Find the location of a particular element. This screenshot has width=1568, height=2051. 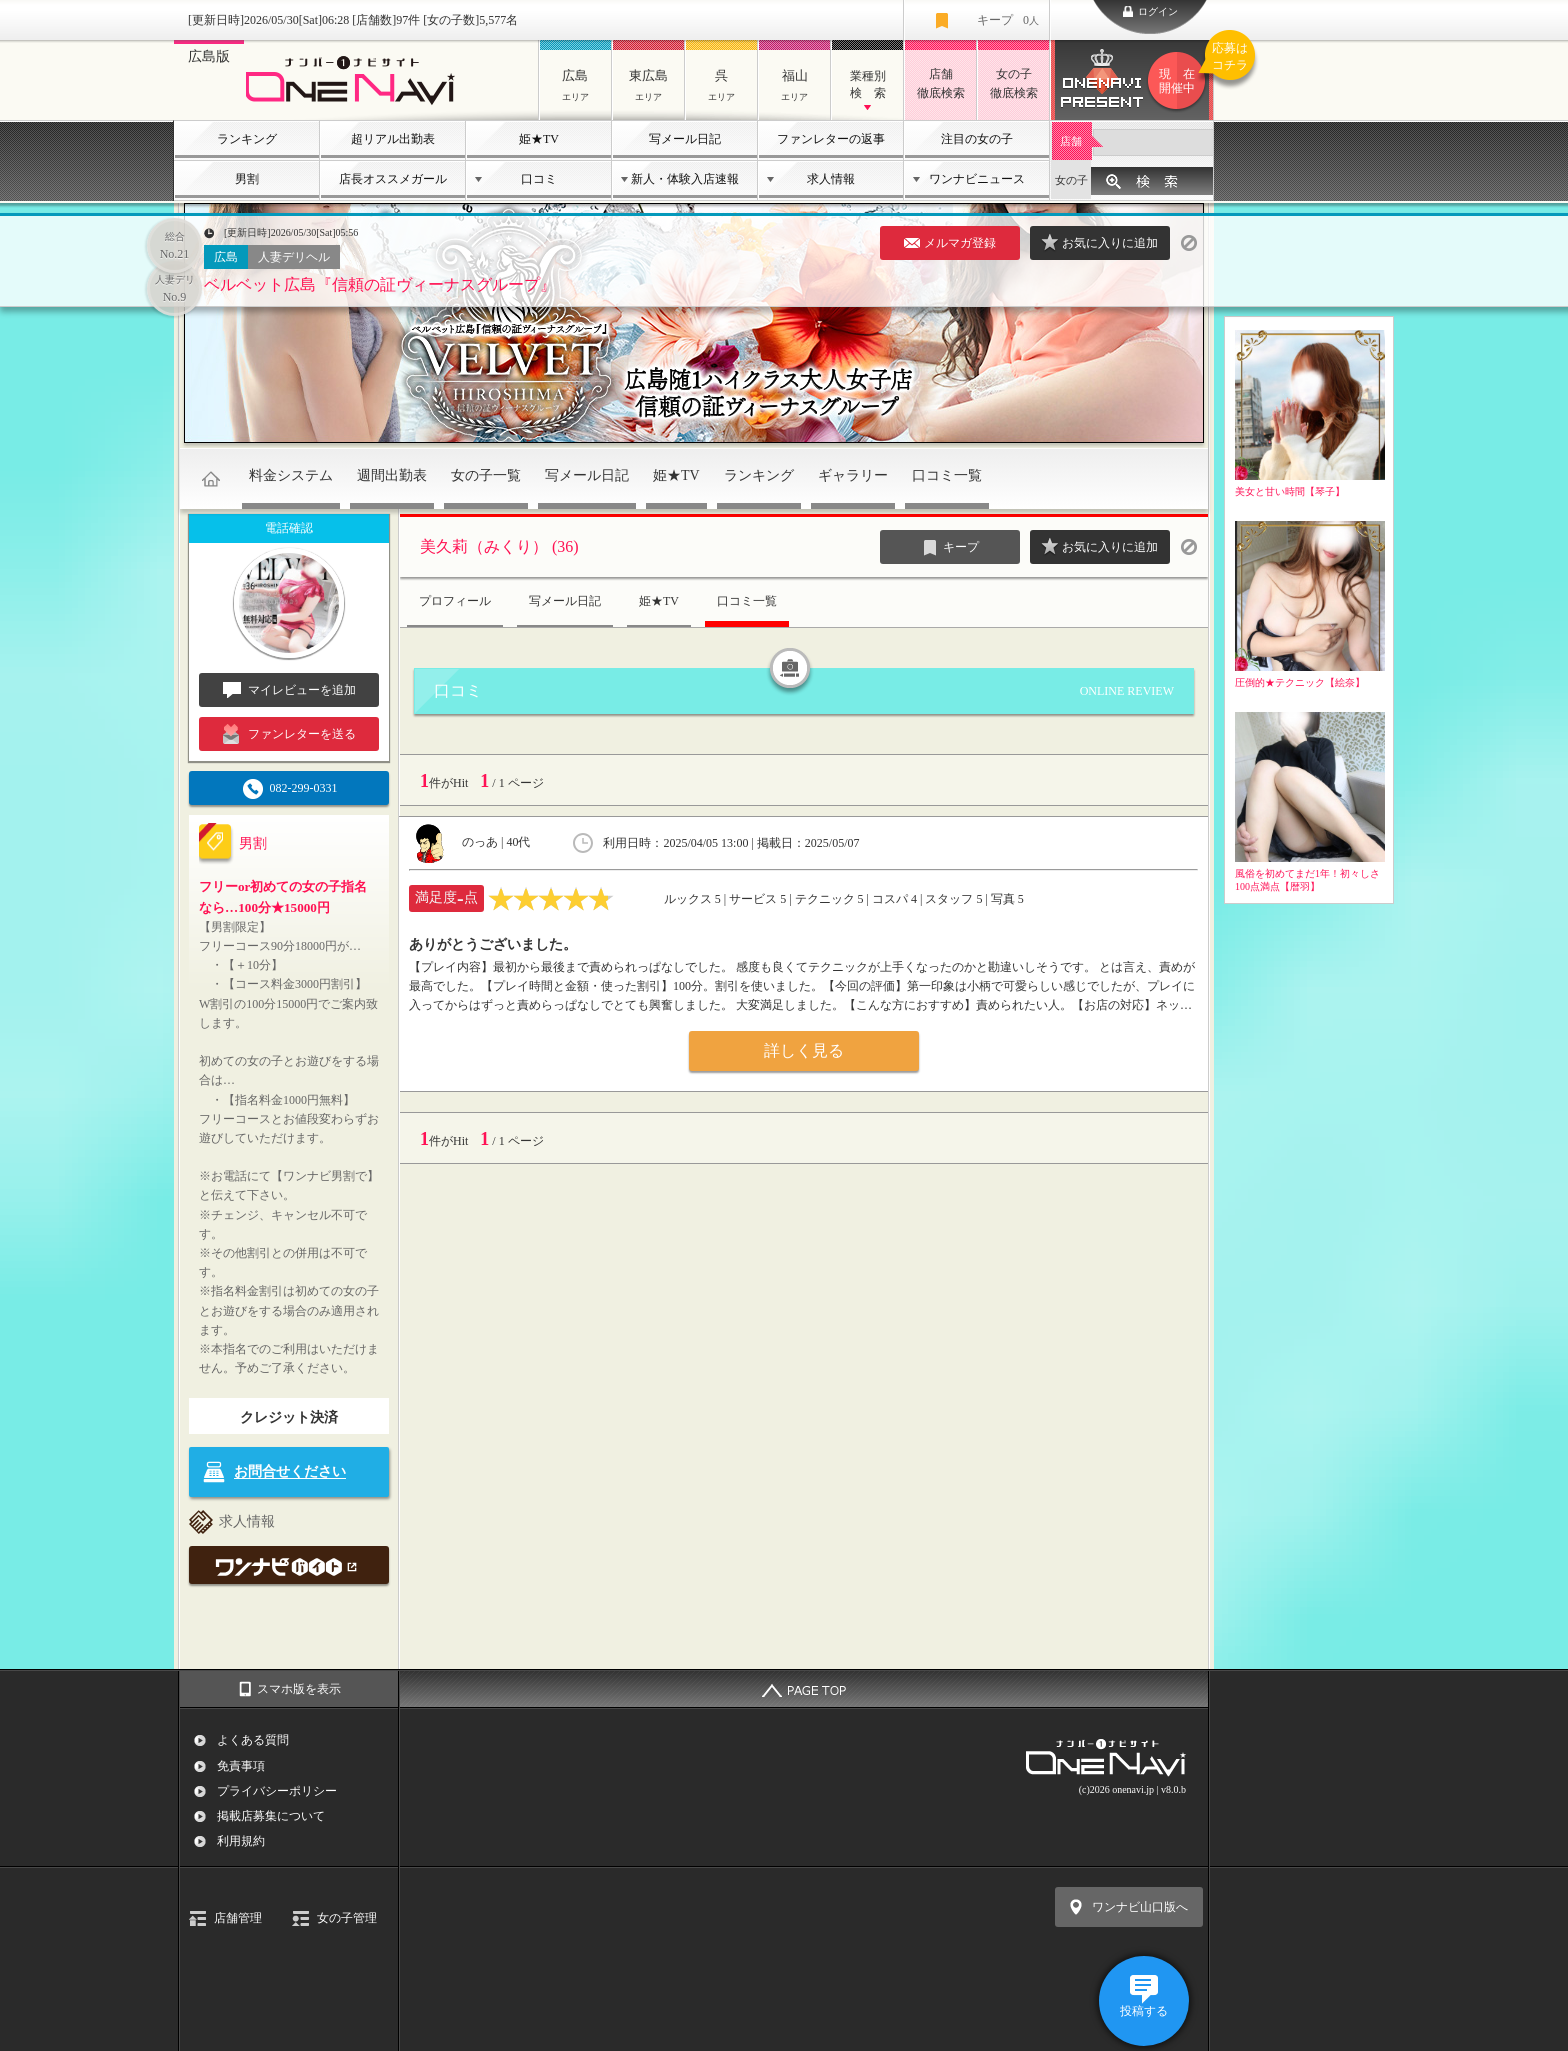

利用規約 is located at coordinates (241, 1841).